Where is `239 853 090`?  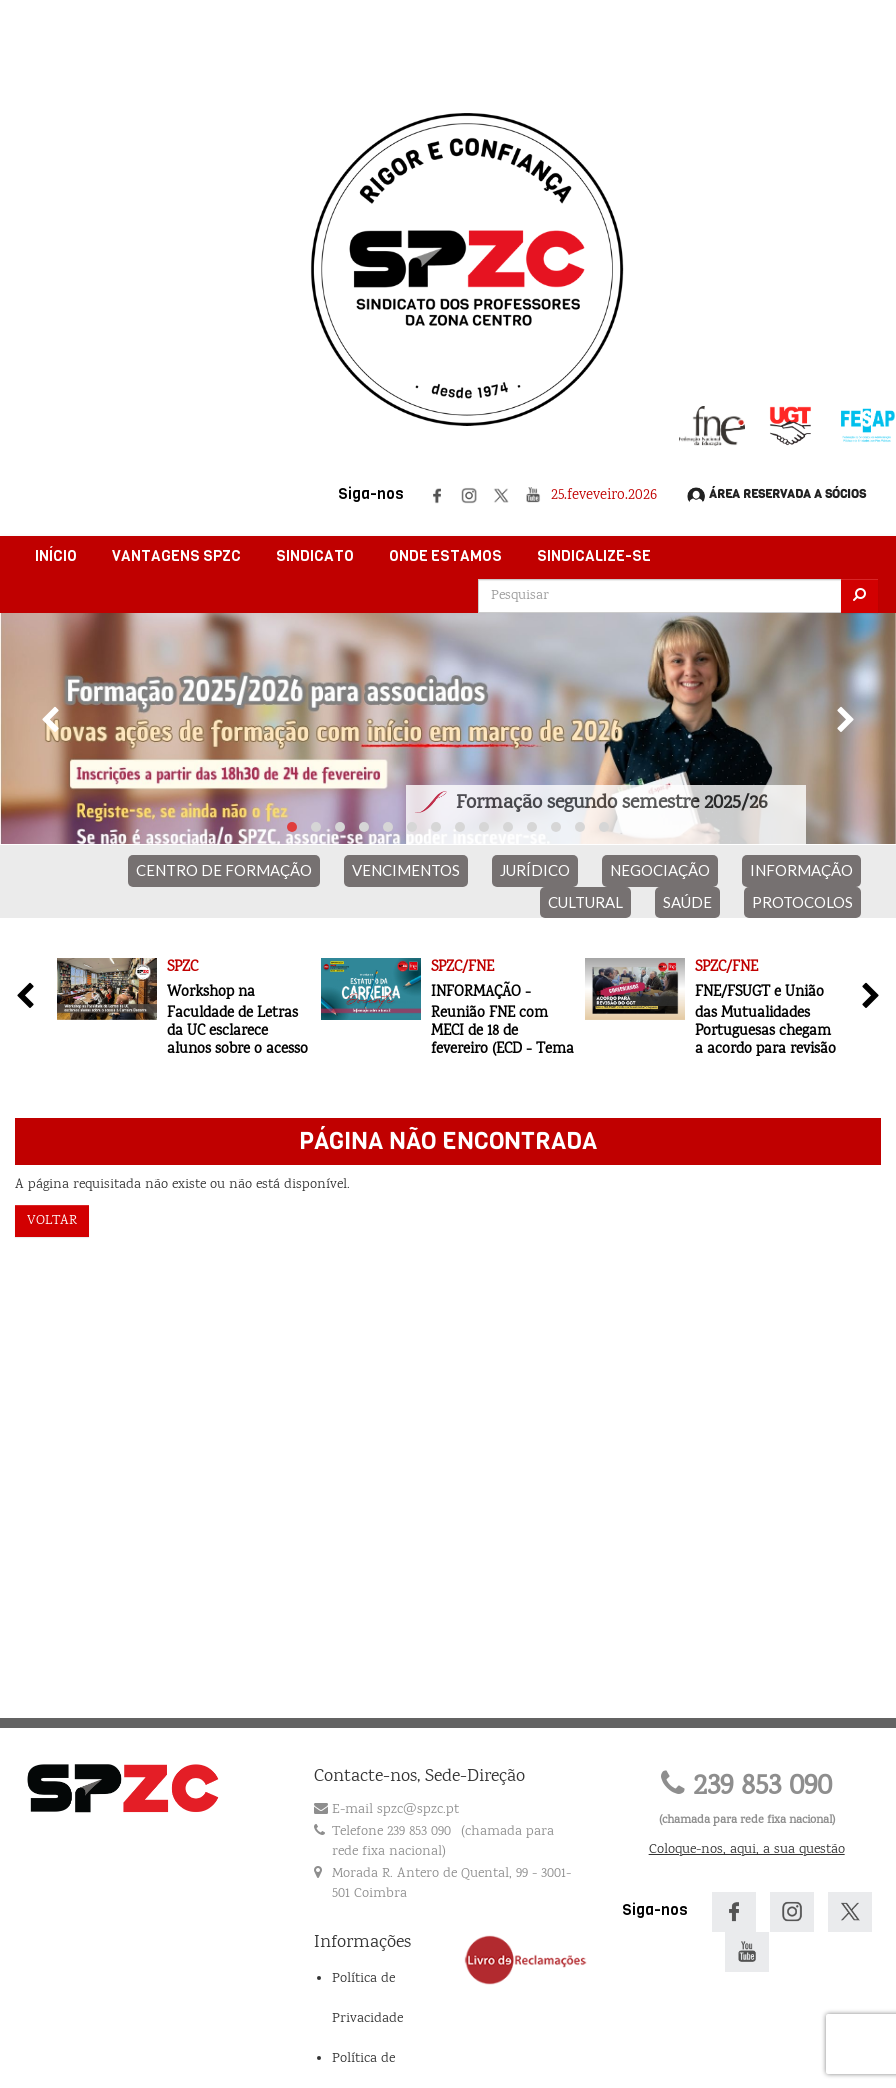
239 853 090 is located at coordinates (746, 1787).